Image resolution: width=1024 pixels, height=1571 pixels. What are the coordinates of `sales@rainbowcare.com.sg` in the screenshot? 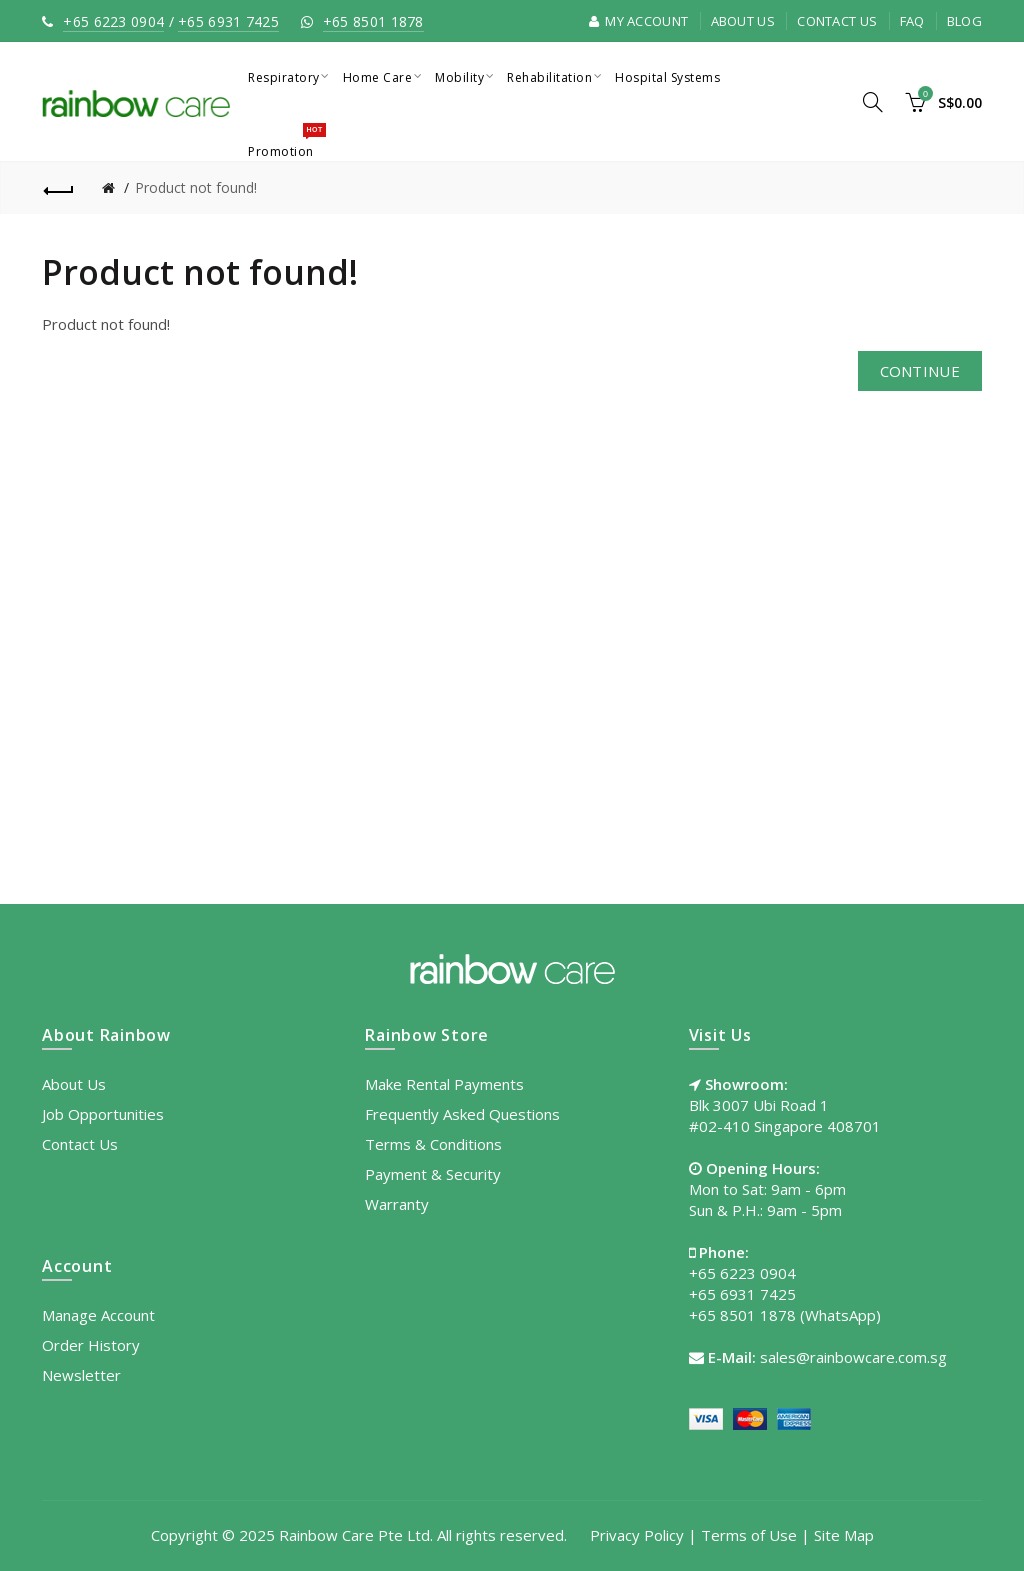 It's located at (853, 1357).